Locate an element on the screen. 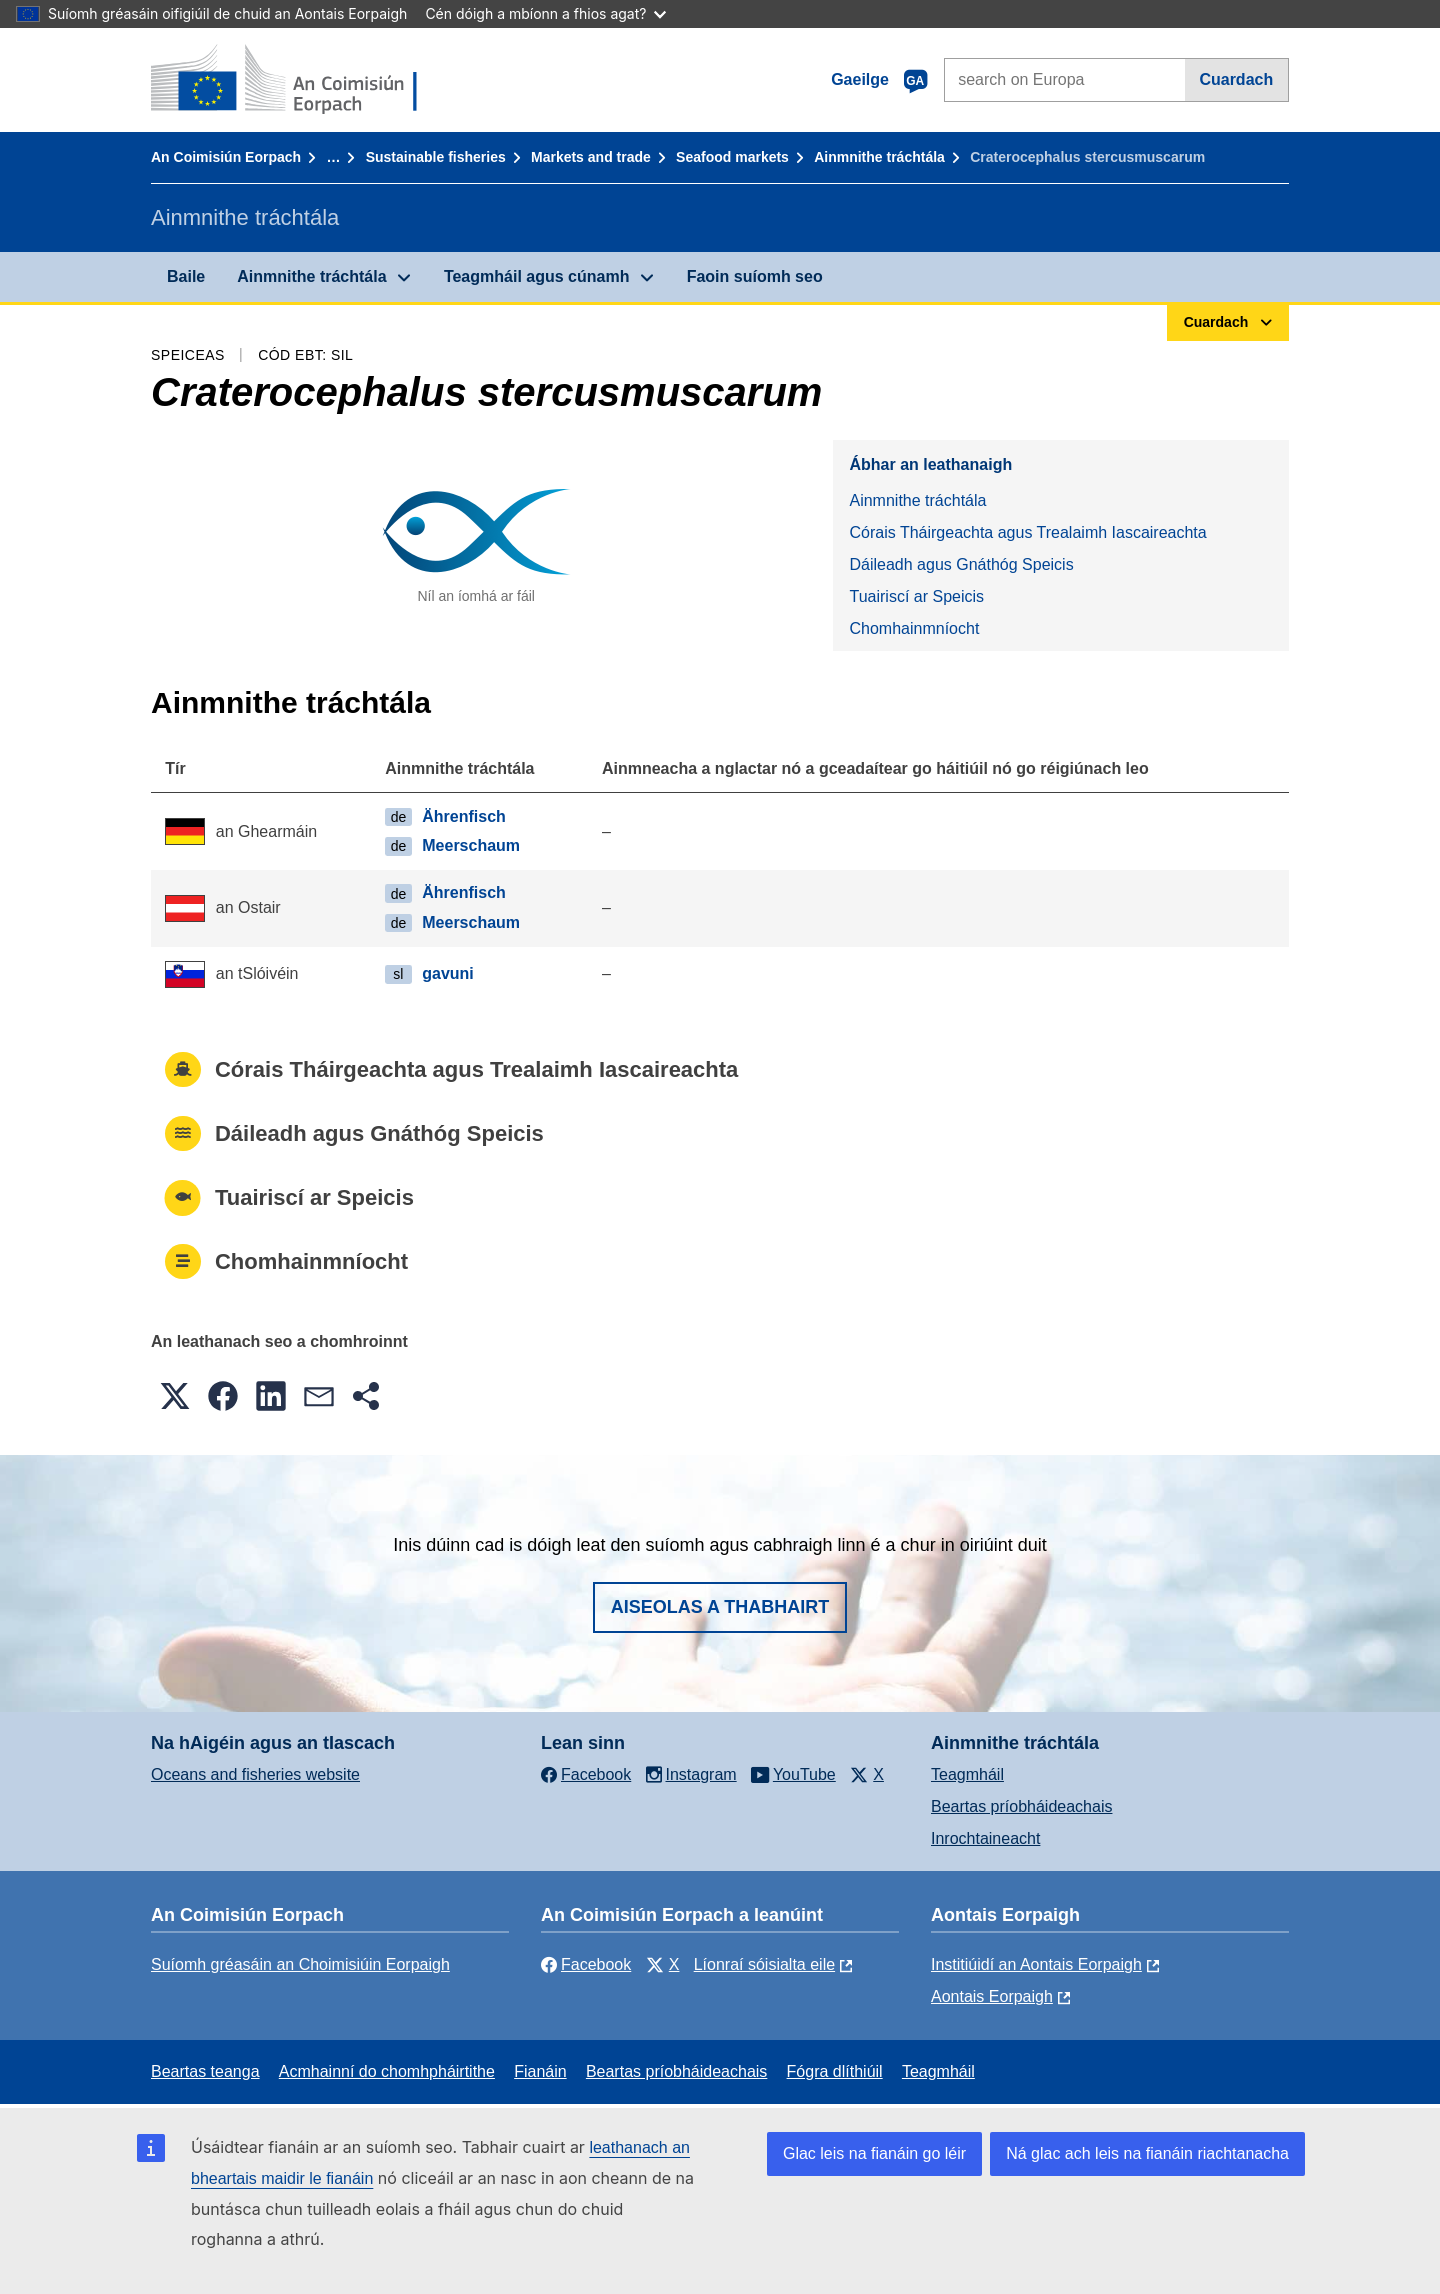 This screenshot has height=2294, width=1440. Líonraí sóisialta eile is located at coordinates (764, 1964).